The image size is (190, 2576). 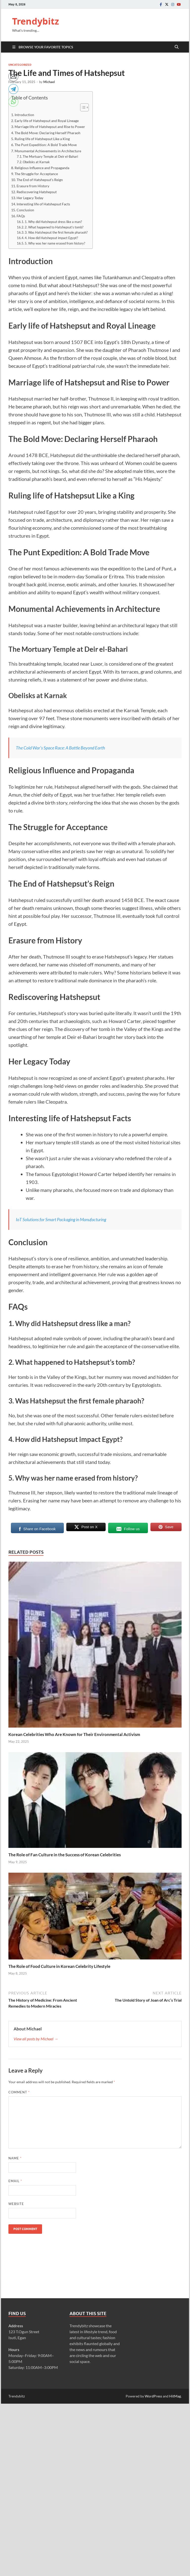 I want to click on Email, so click(x=15, y=2181).